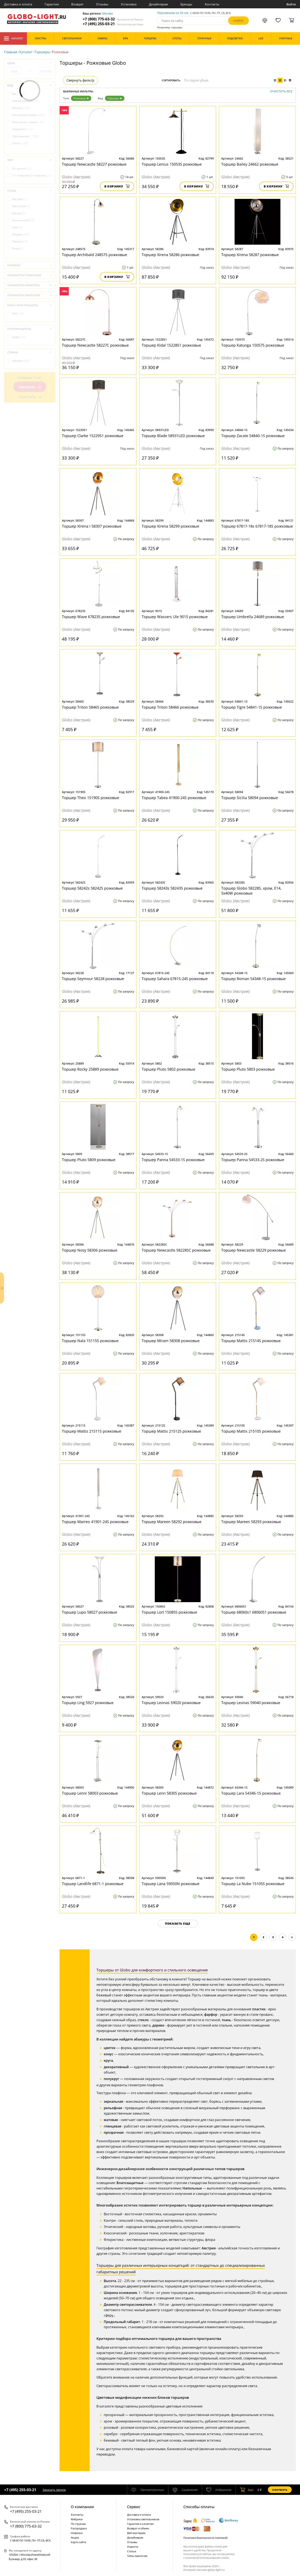 The image size is (300, 2576). I want to click on Торшер Bailey 24662 рожковые, so click(249, 164).